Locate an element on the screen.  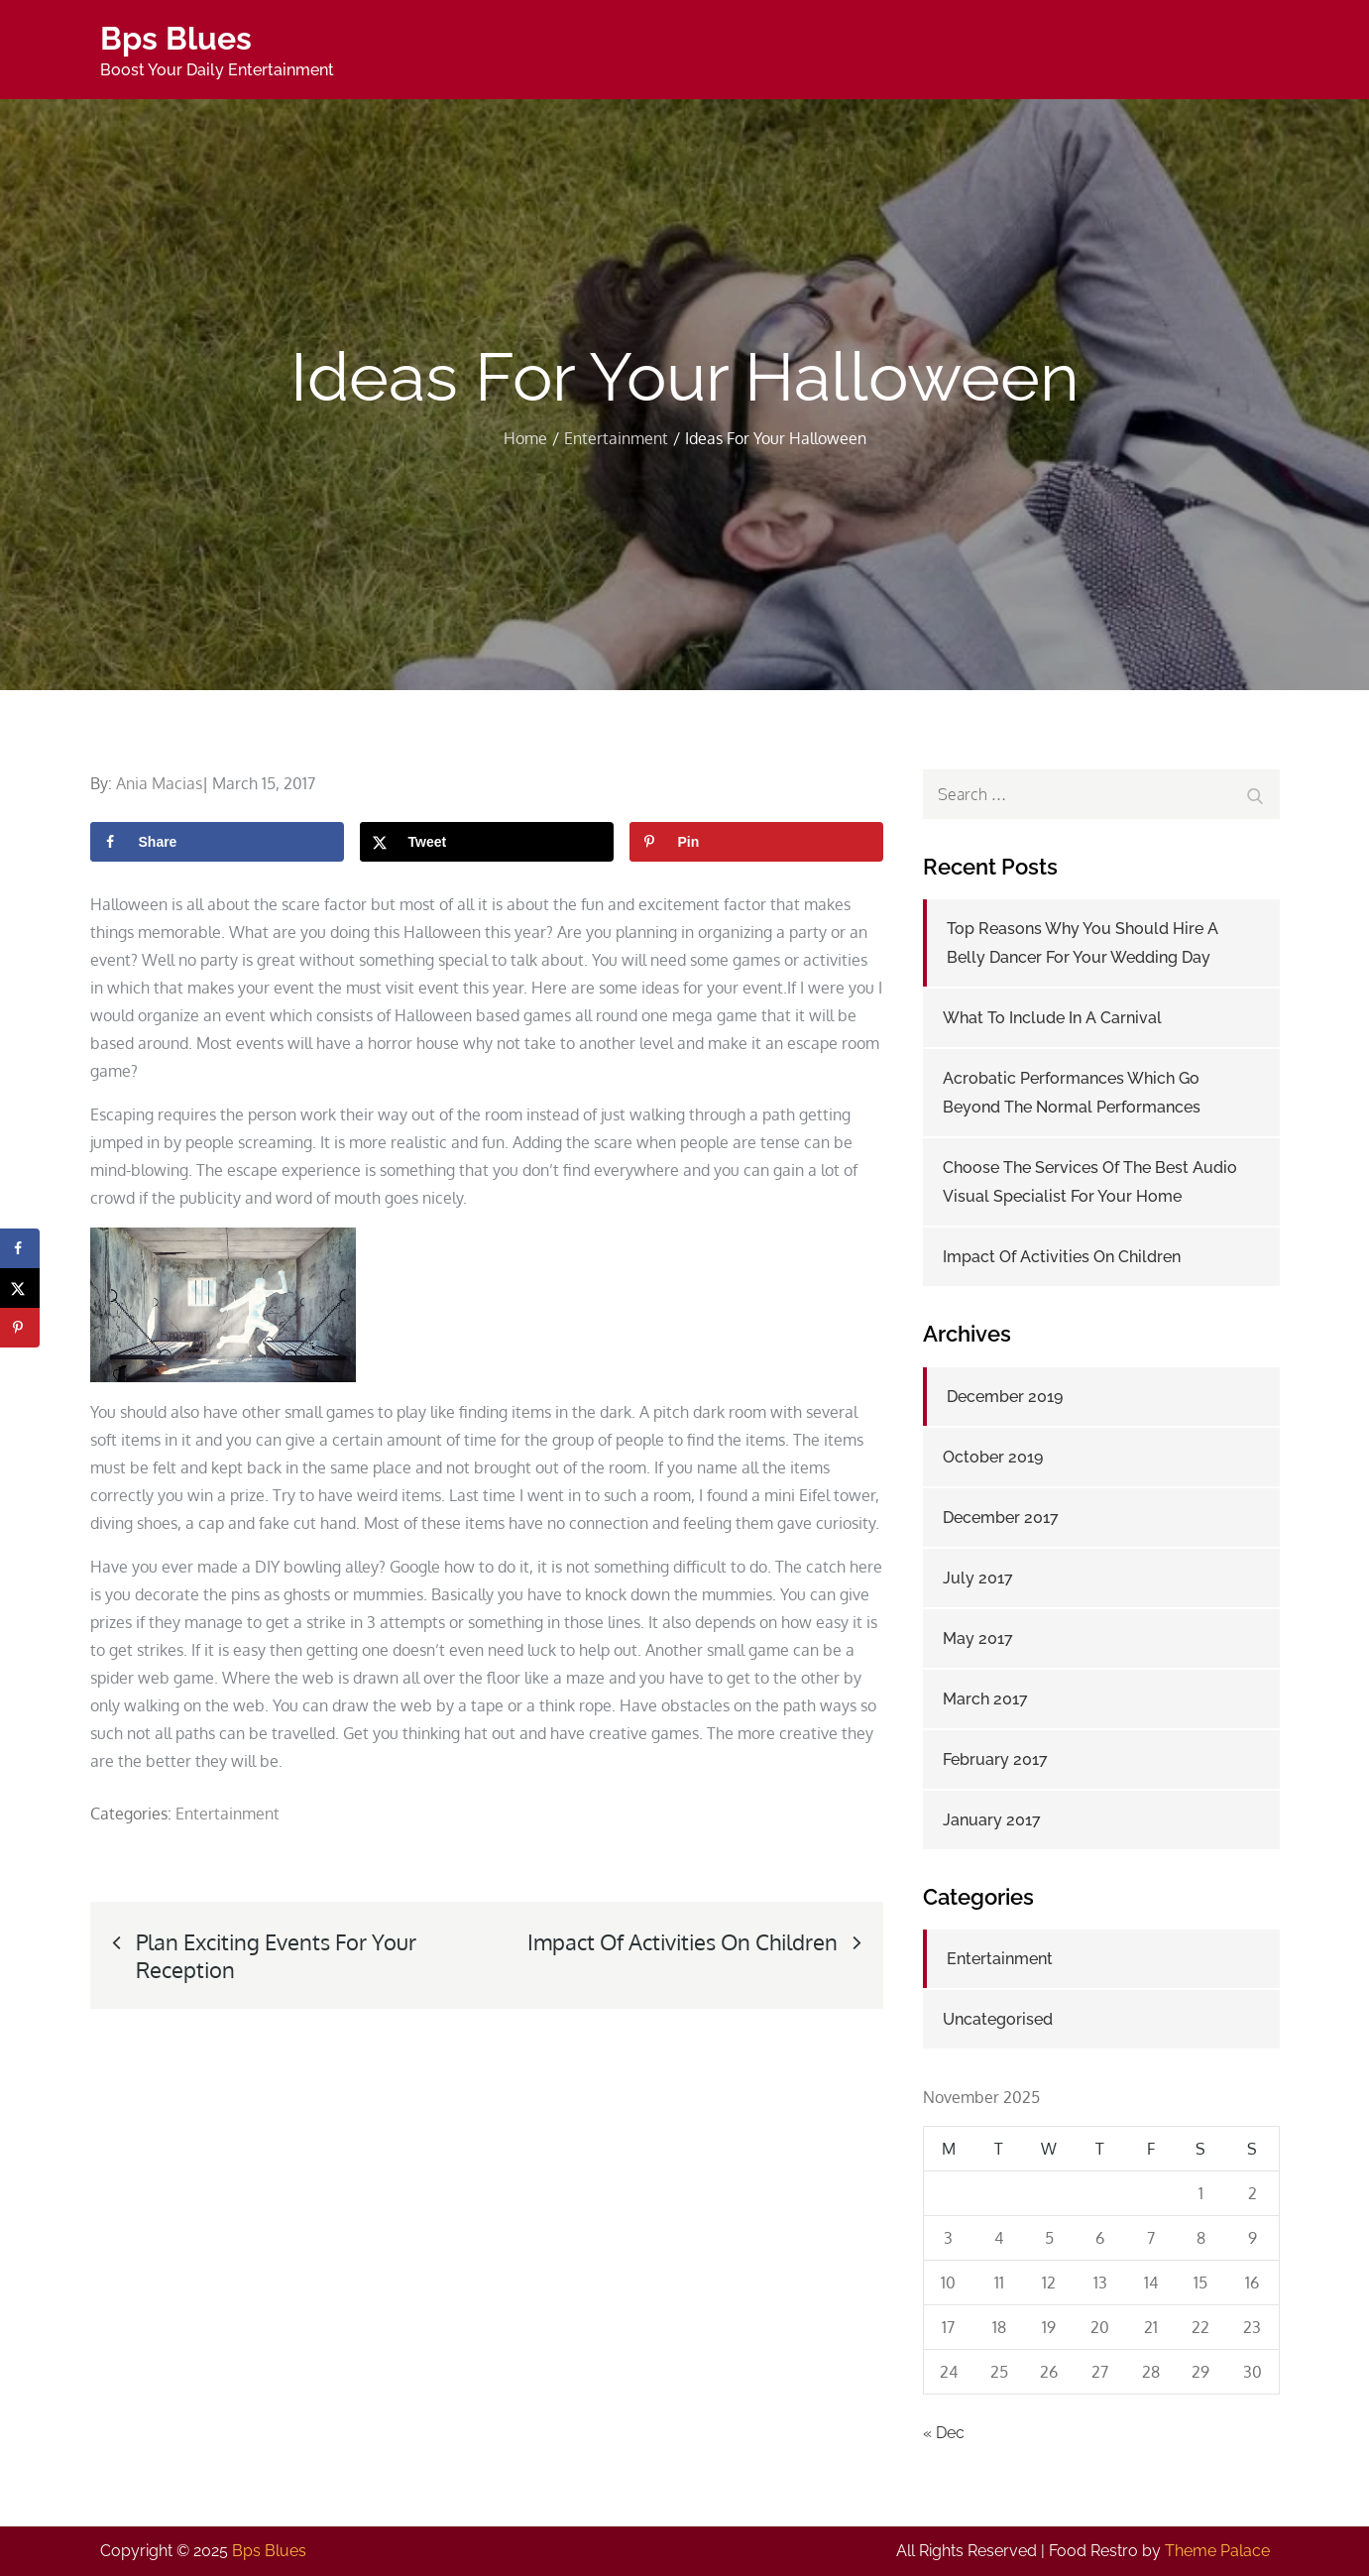
What To Include In A Carnival is located at coordinates (1052, 1017).